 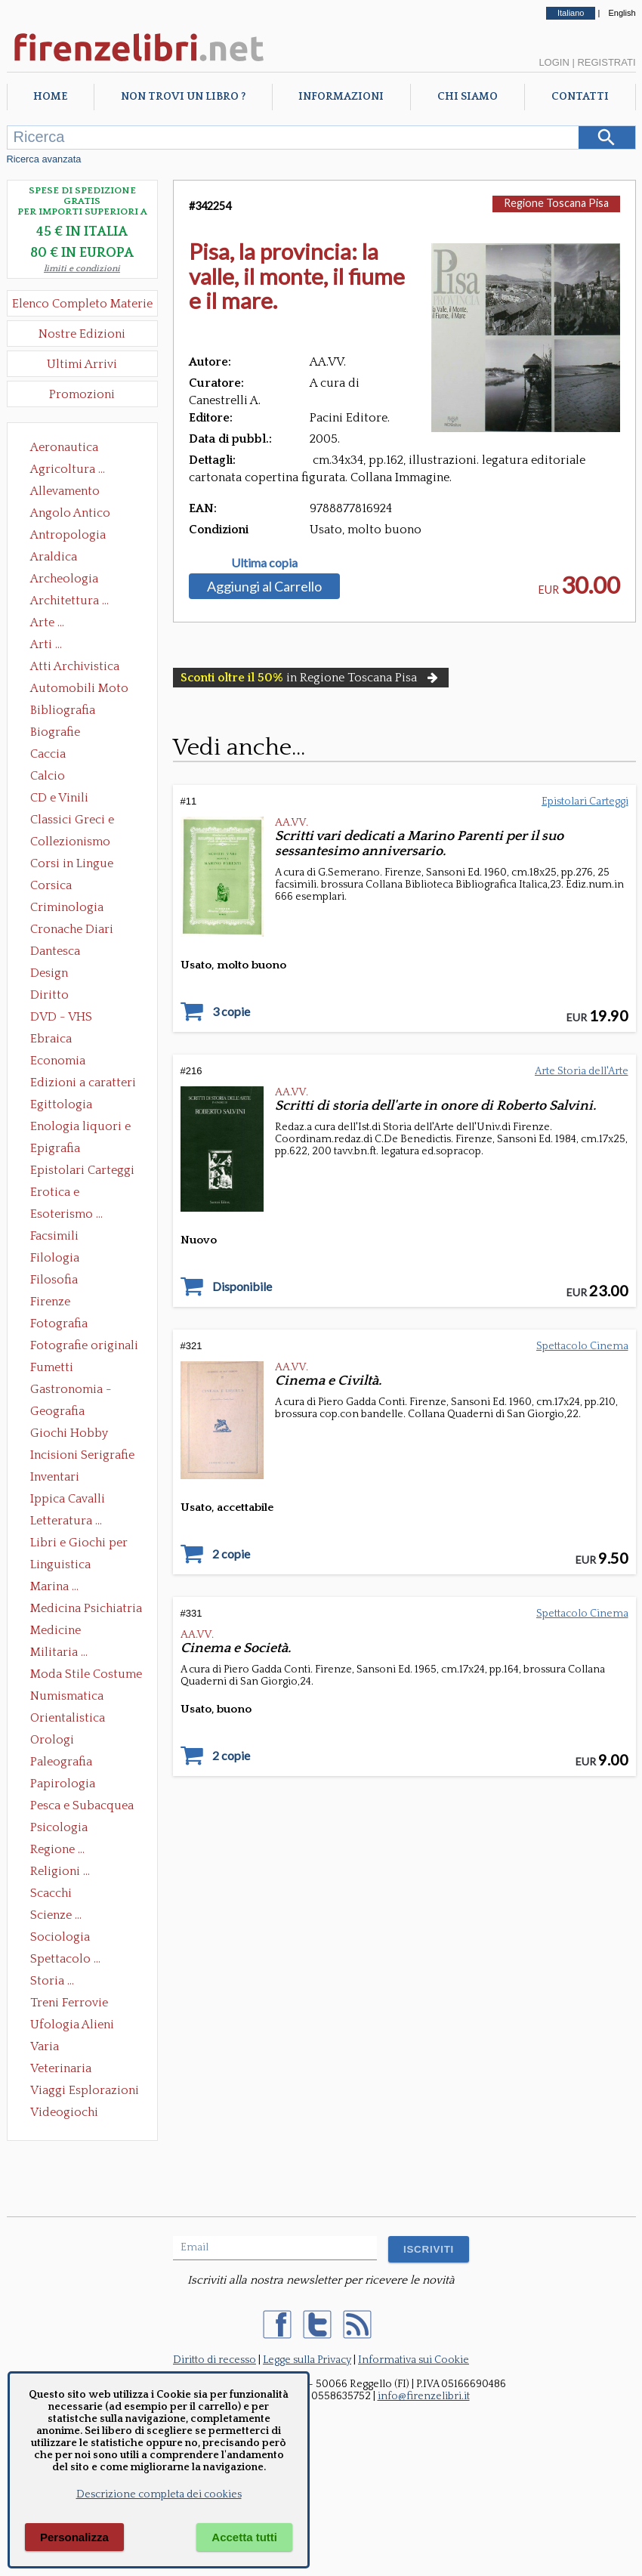 What do you see at coordinates (70, 841) in the screenshot?
I see `Collezionismo` at bounding box center [70, 841].